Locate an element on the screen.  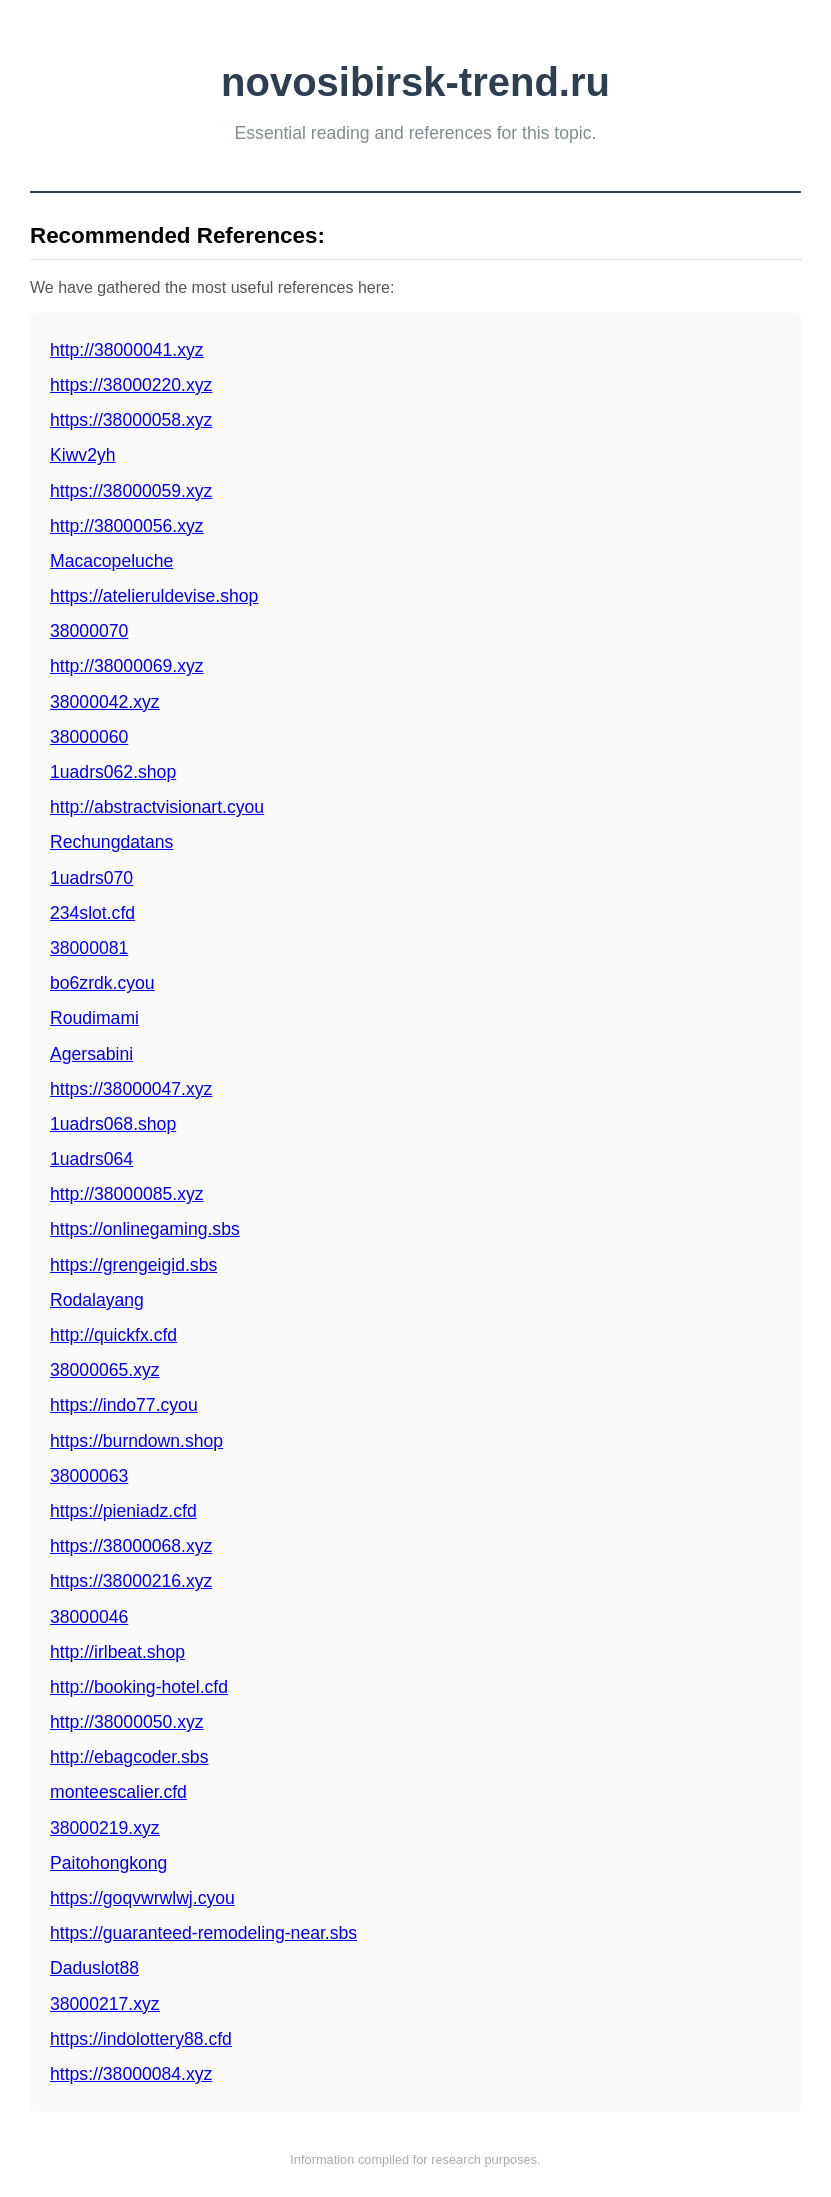
1uadrs070 is located at coordinates (91, 878).